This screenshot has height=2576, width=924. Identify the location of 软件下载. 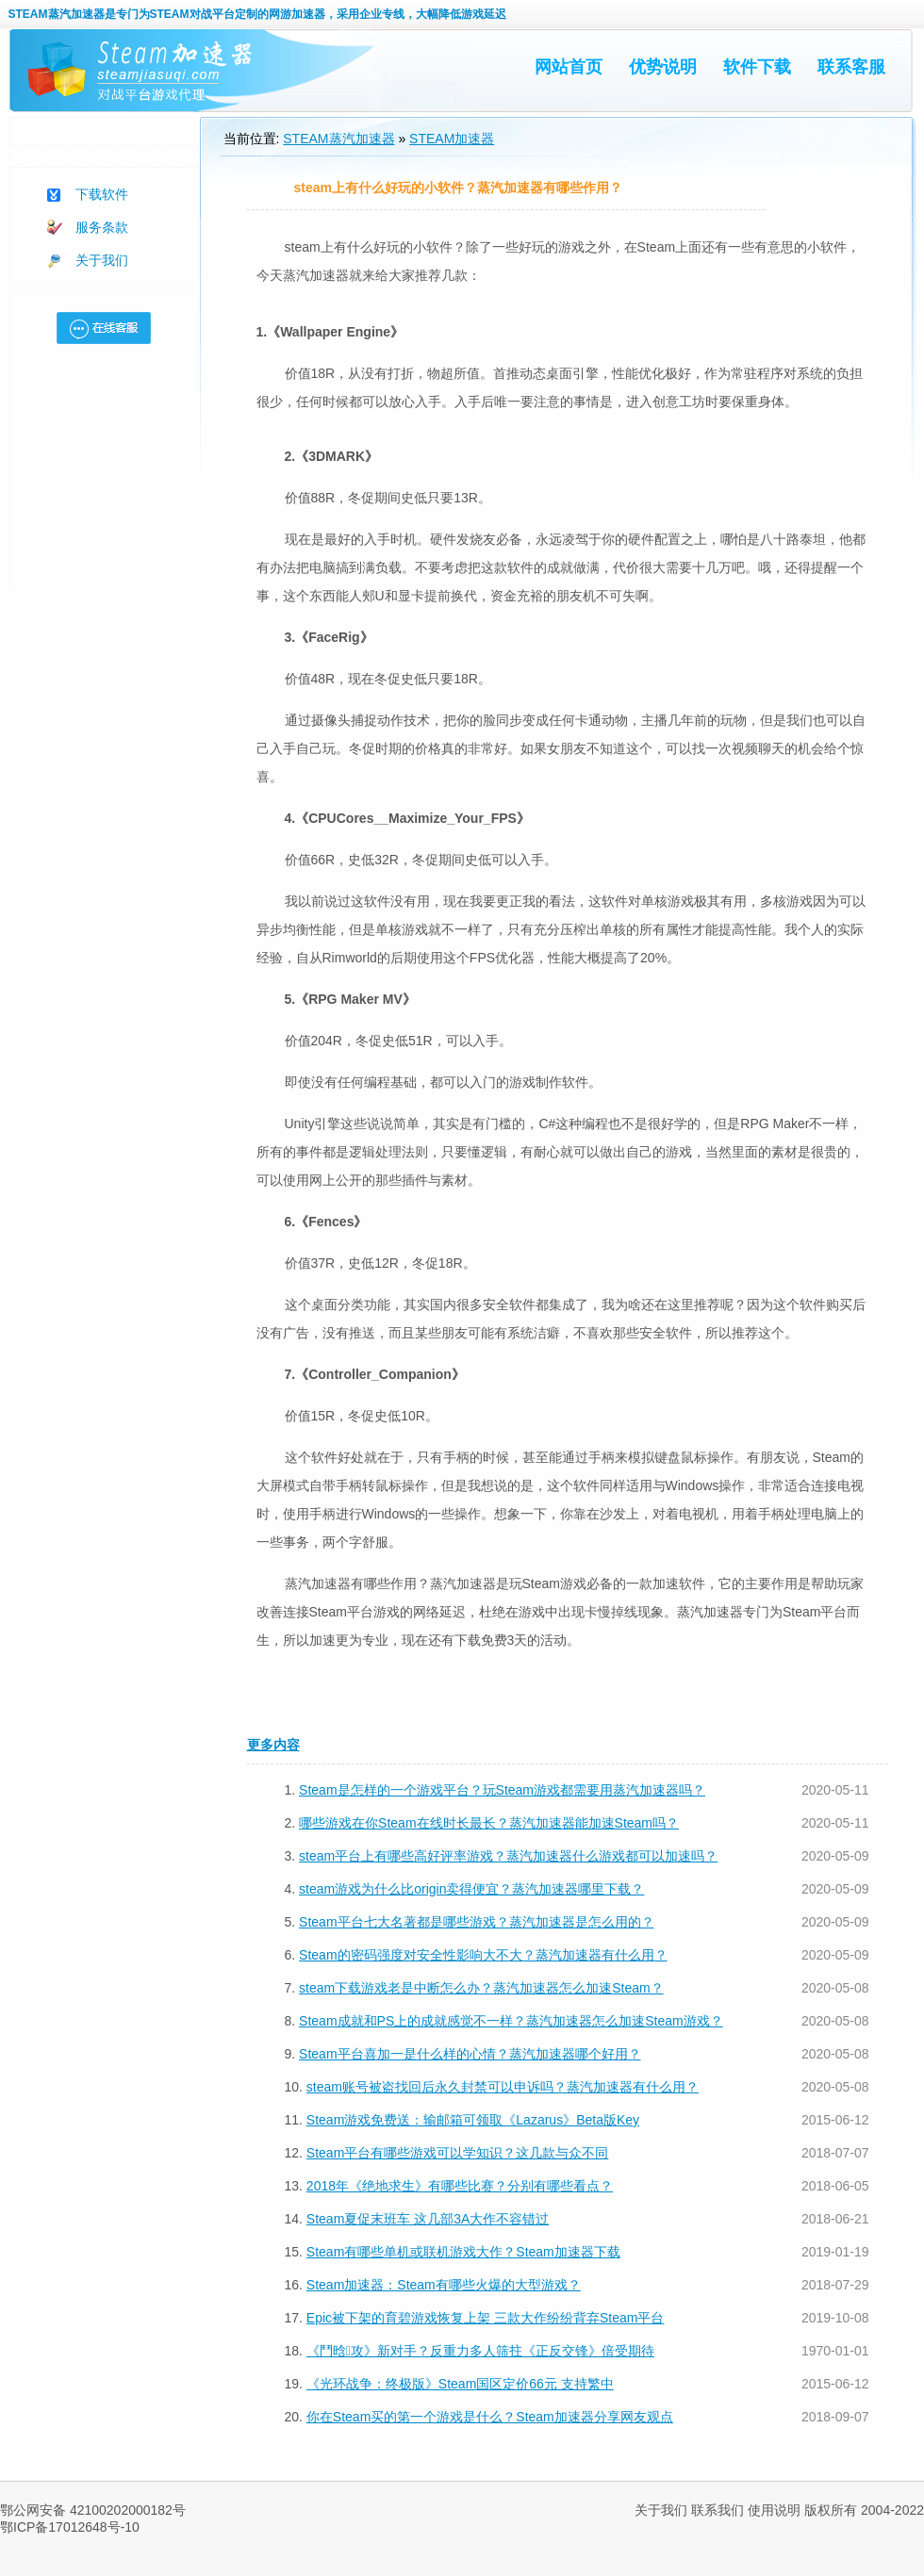
(757, 66).